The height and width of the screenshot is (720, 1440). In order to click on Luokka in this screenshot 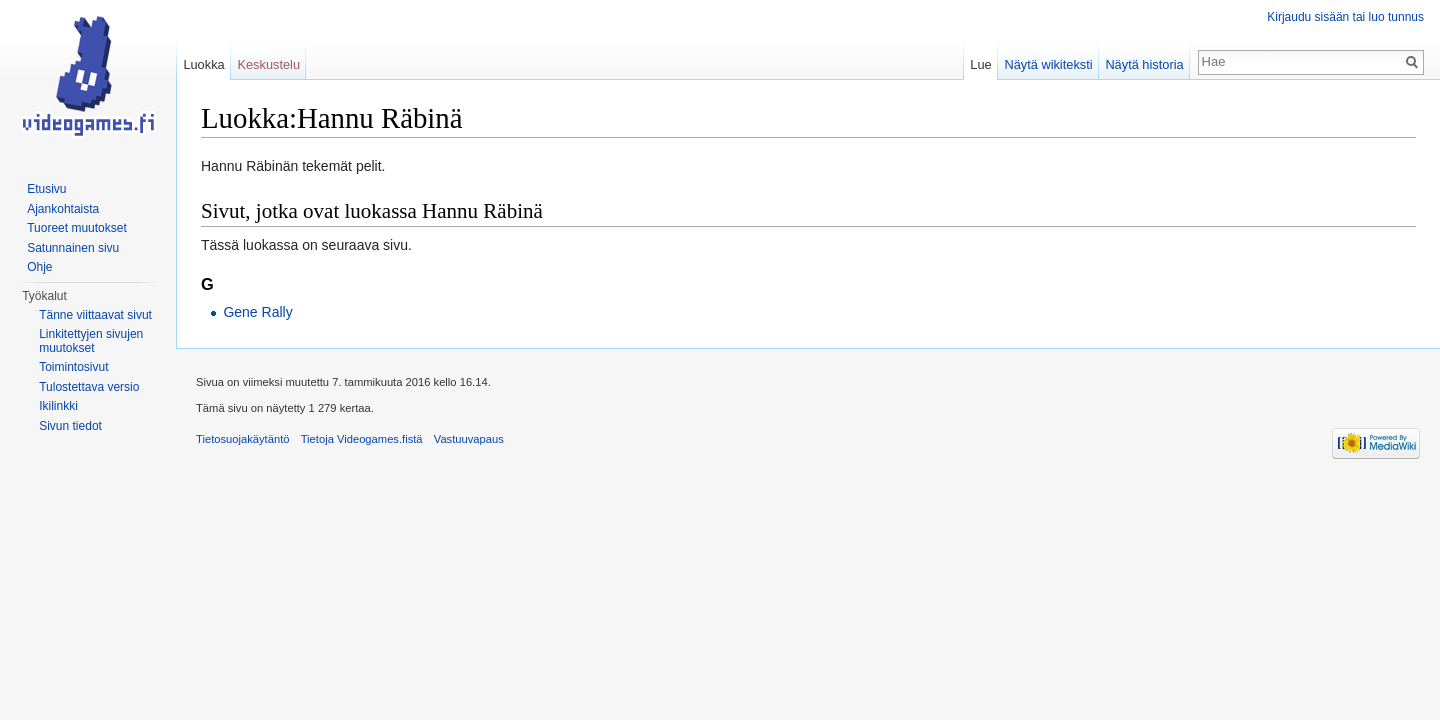, I will do `click(203, 64)`.